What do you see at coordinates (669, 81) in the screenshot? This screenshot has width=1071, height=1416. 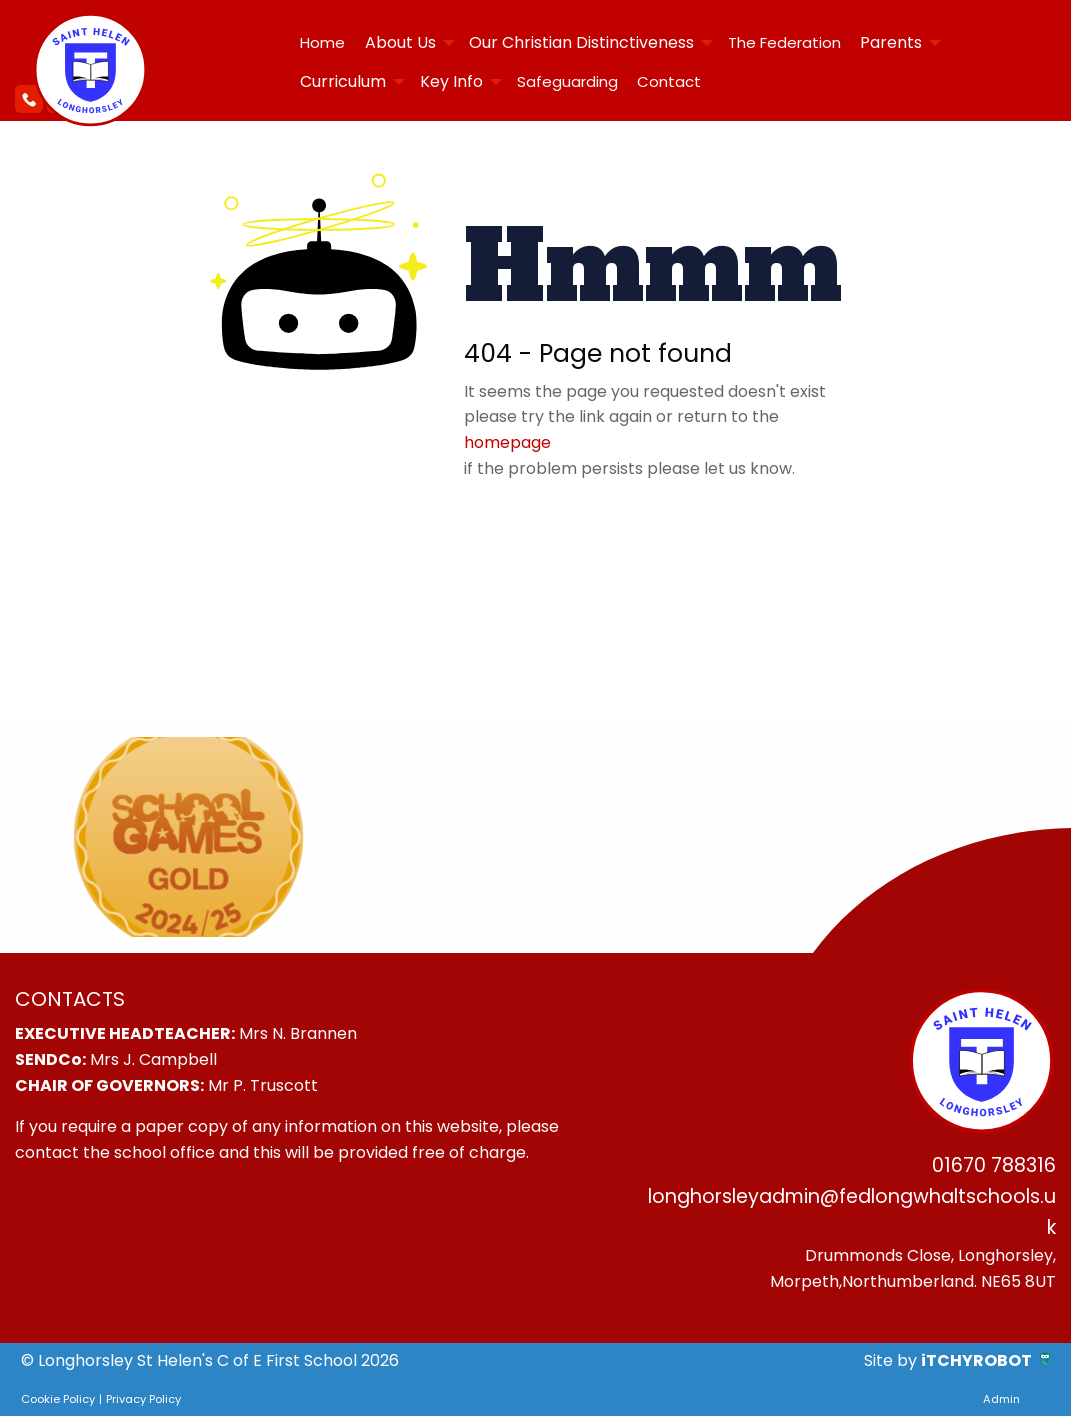 I see `Contact` at bounding box center [669, 81].